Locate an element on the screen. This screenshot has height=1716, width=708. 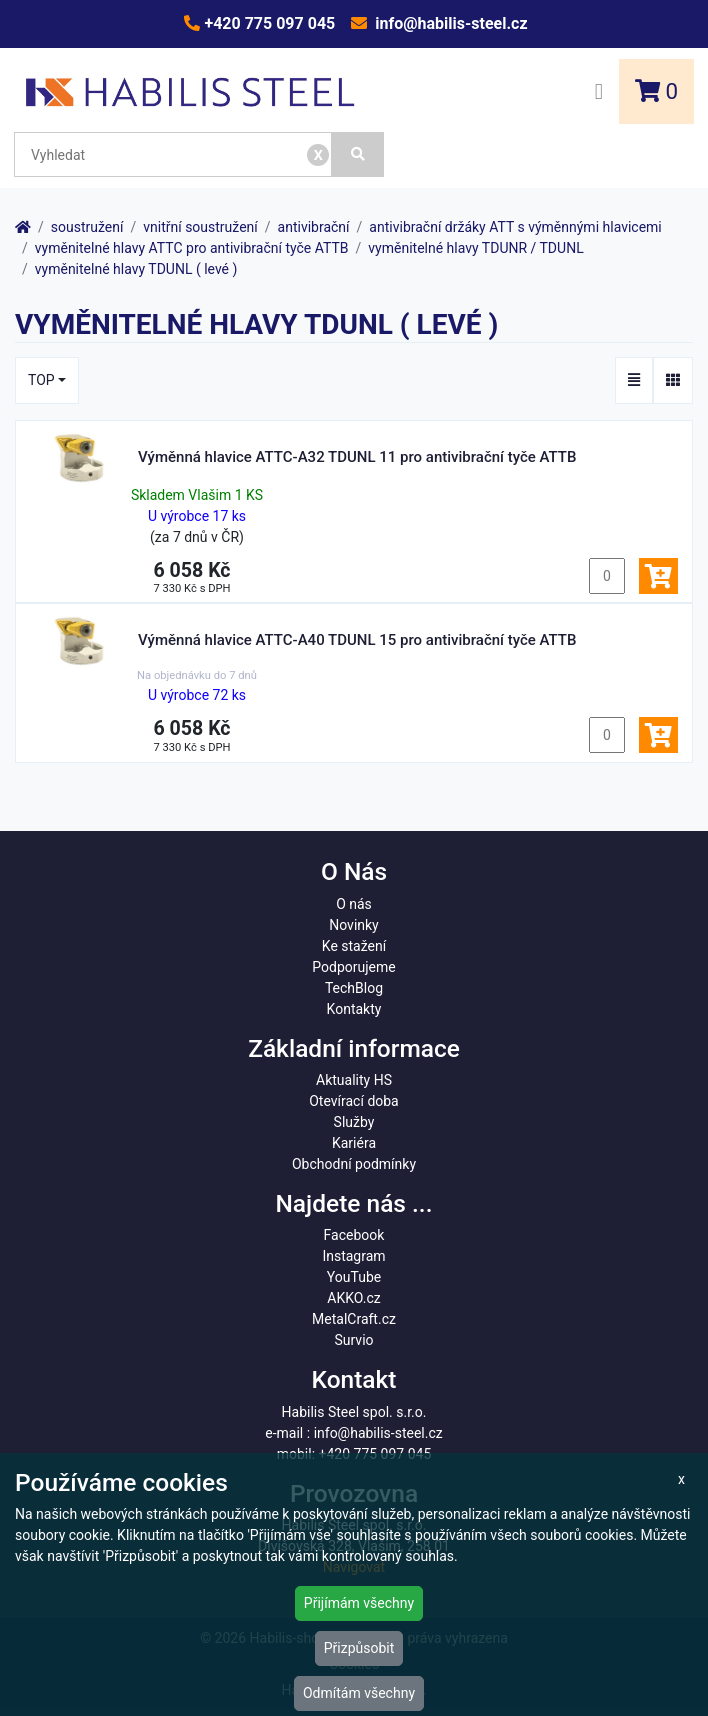
Novinky is located at coordinates (354, 925).